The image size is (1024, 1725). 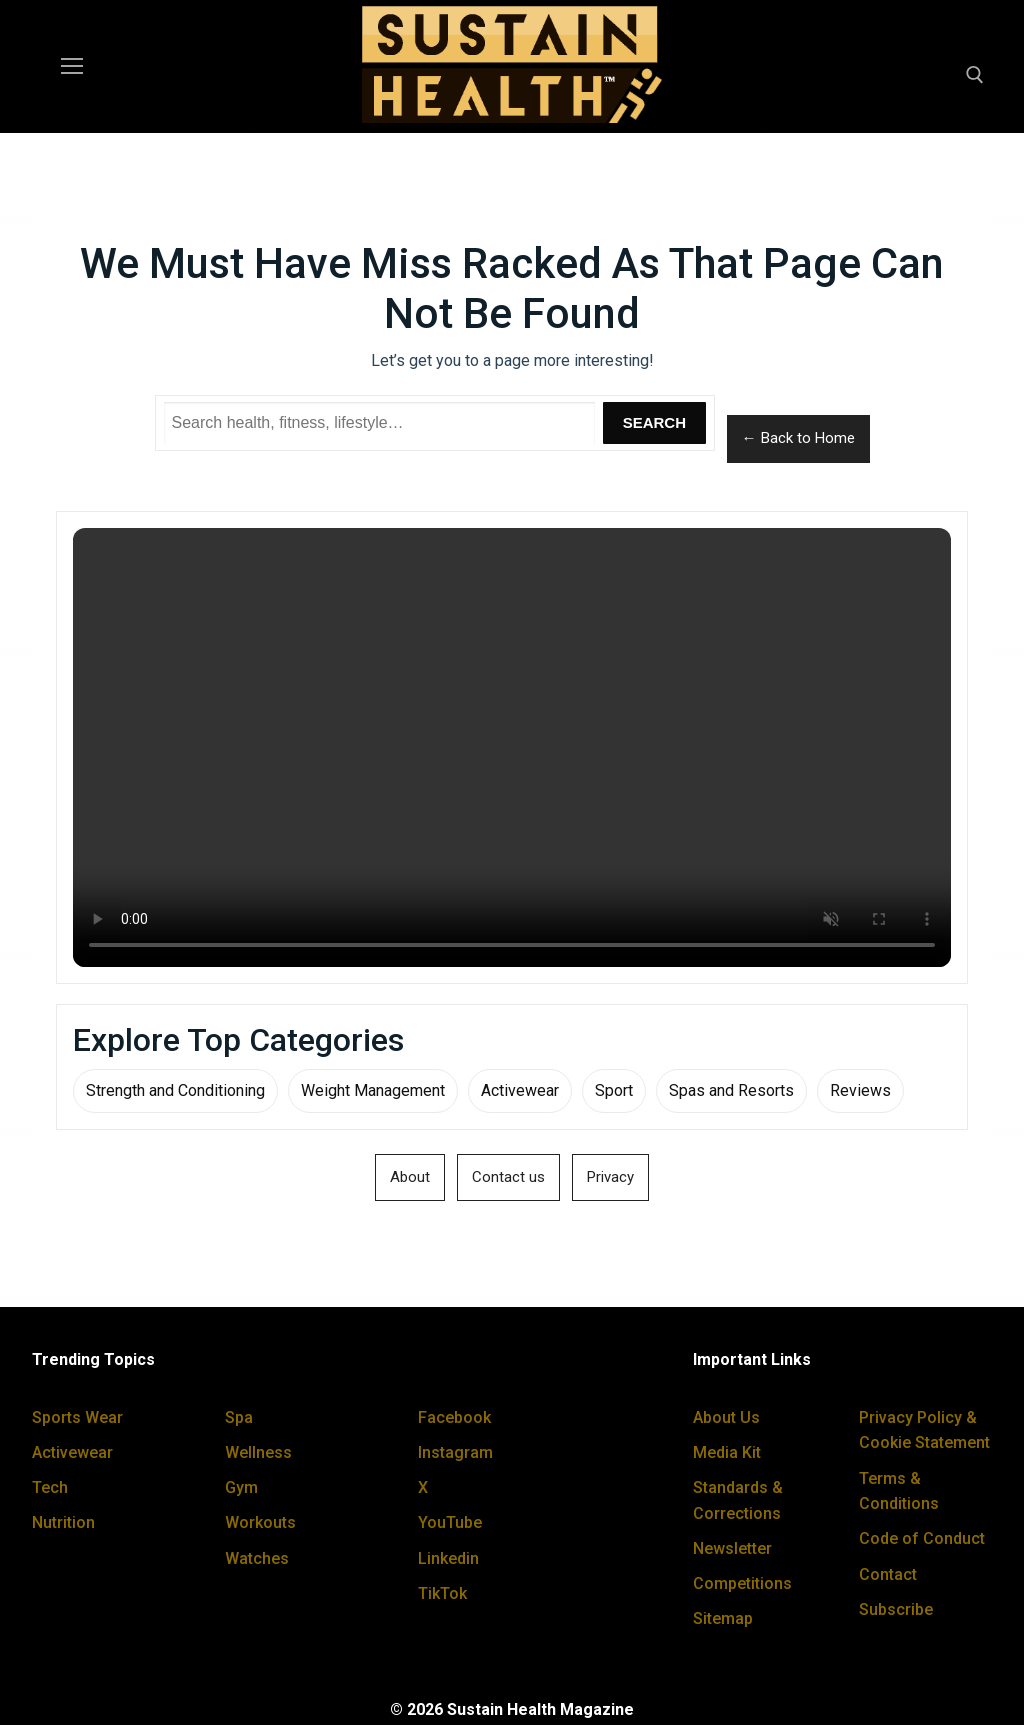 What do you see at coordinates (922, 1538) in the screenshot?
I see `Code of Conduct` at bounding box center [922, 1538].